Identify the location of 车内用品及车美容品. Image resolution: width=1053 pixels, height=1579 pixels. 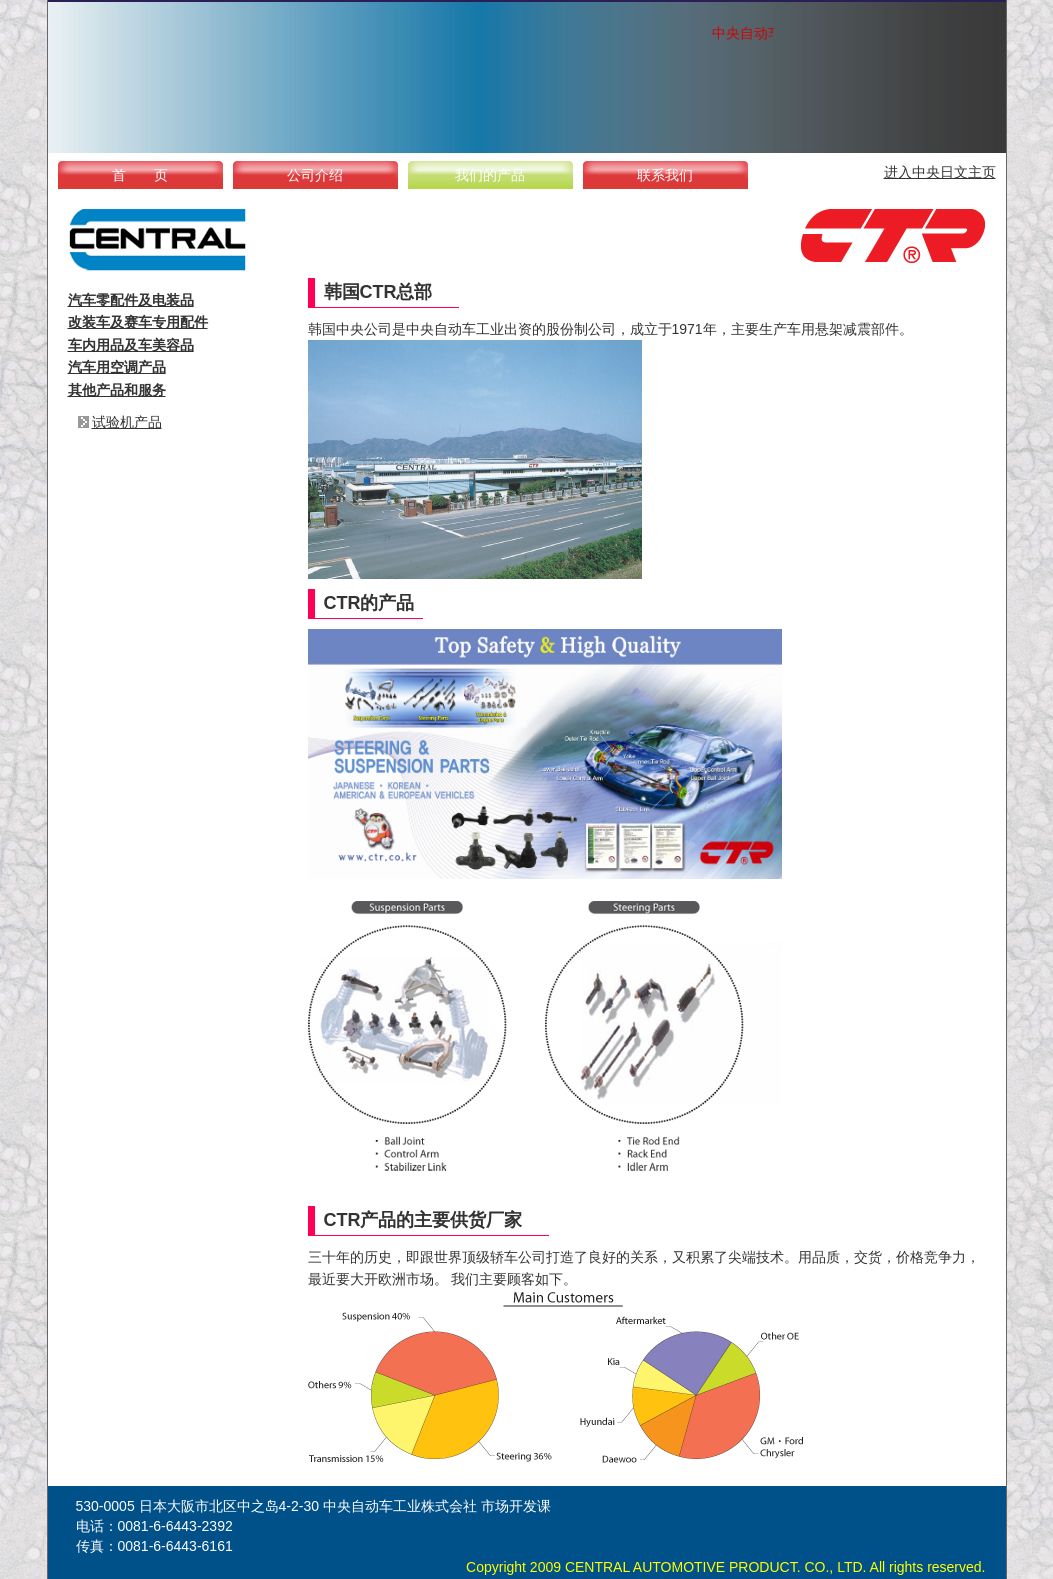
(131, 345).